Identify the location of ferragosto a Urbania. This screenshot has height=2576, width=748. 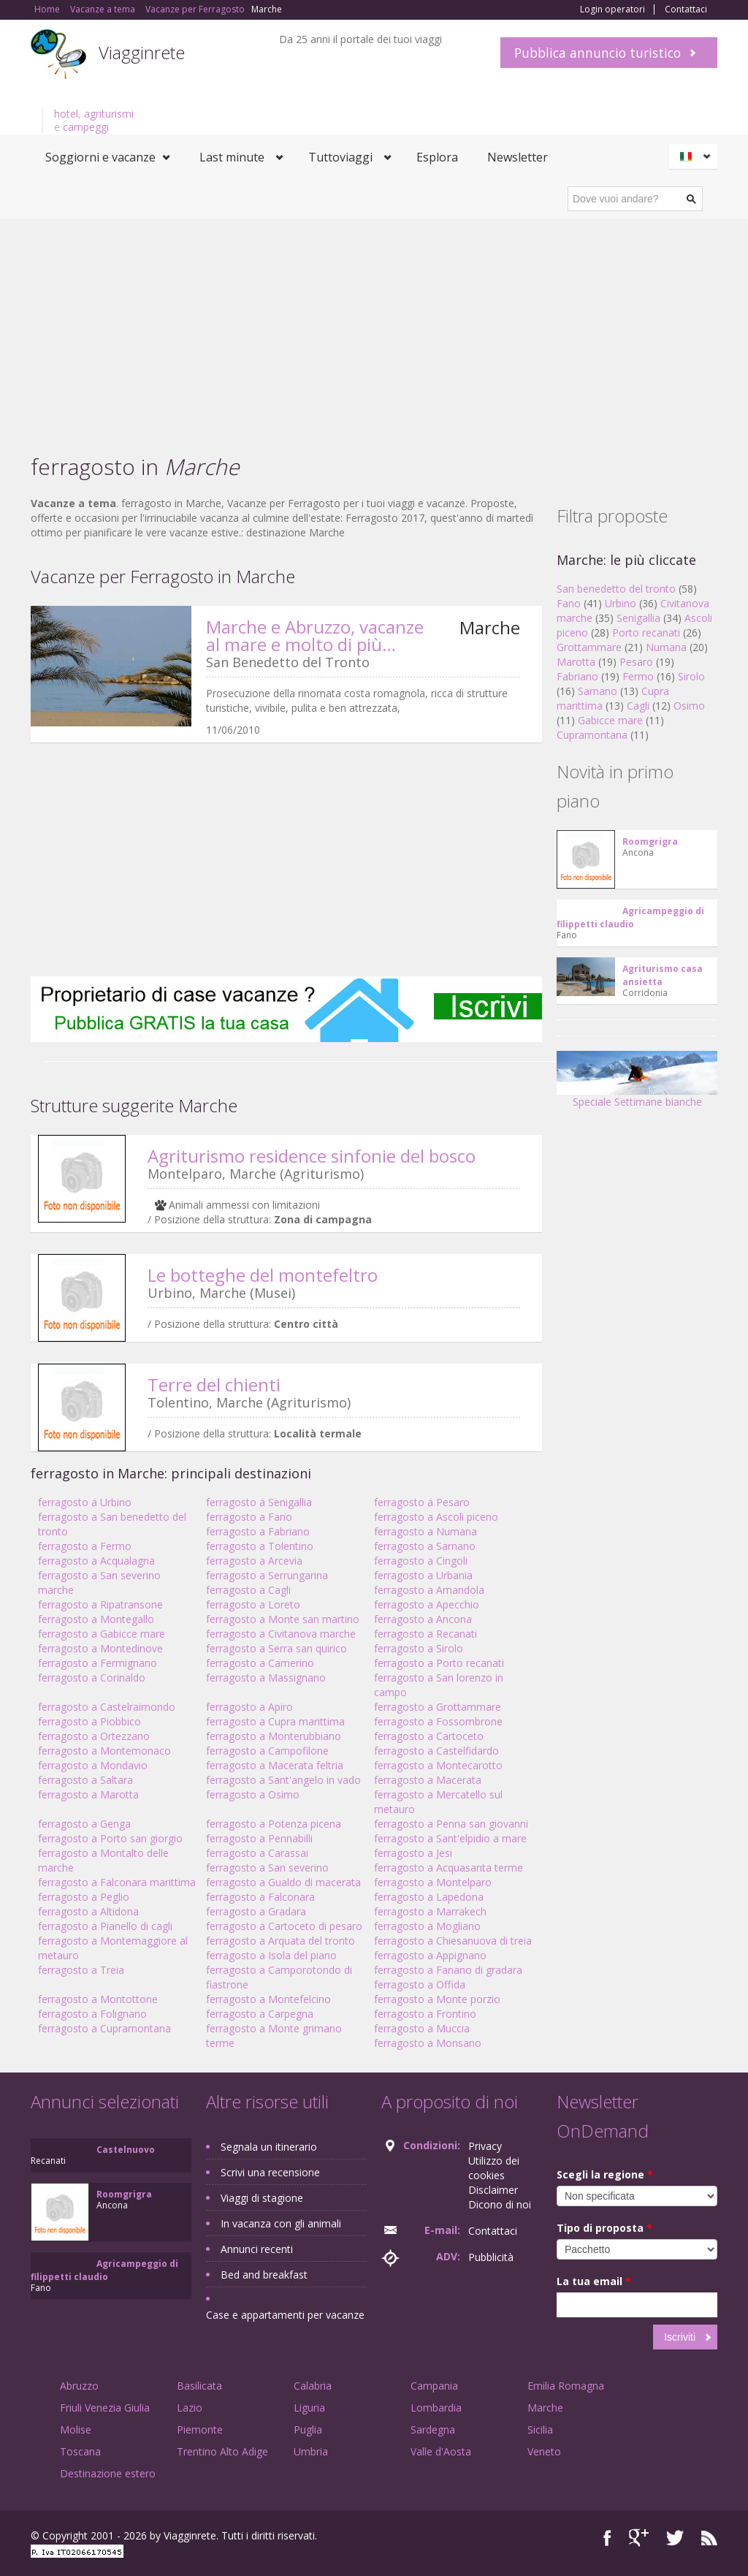
(423, 1575).